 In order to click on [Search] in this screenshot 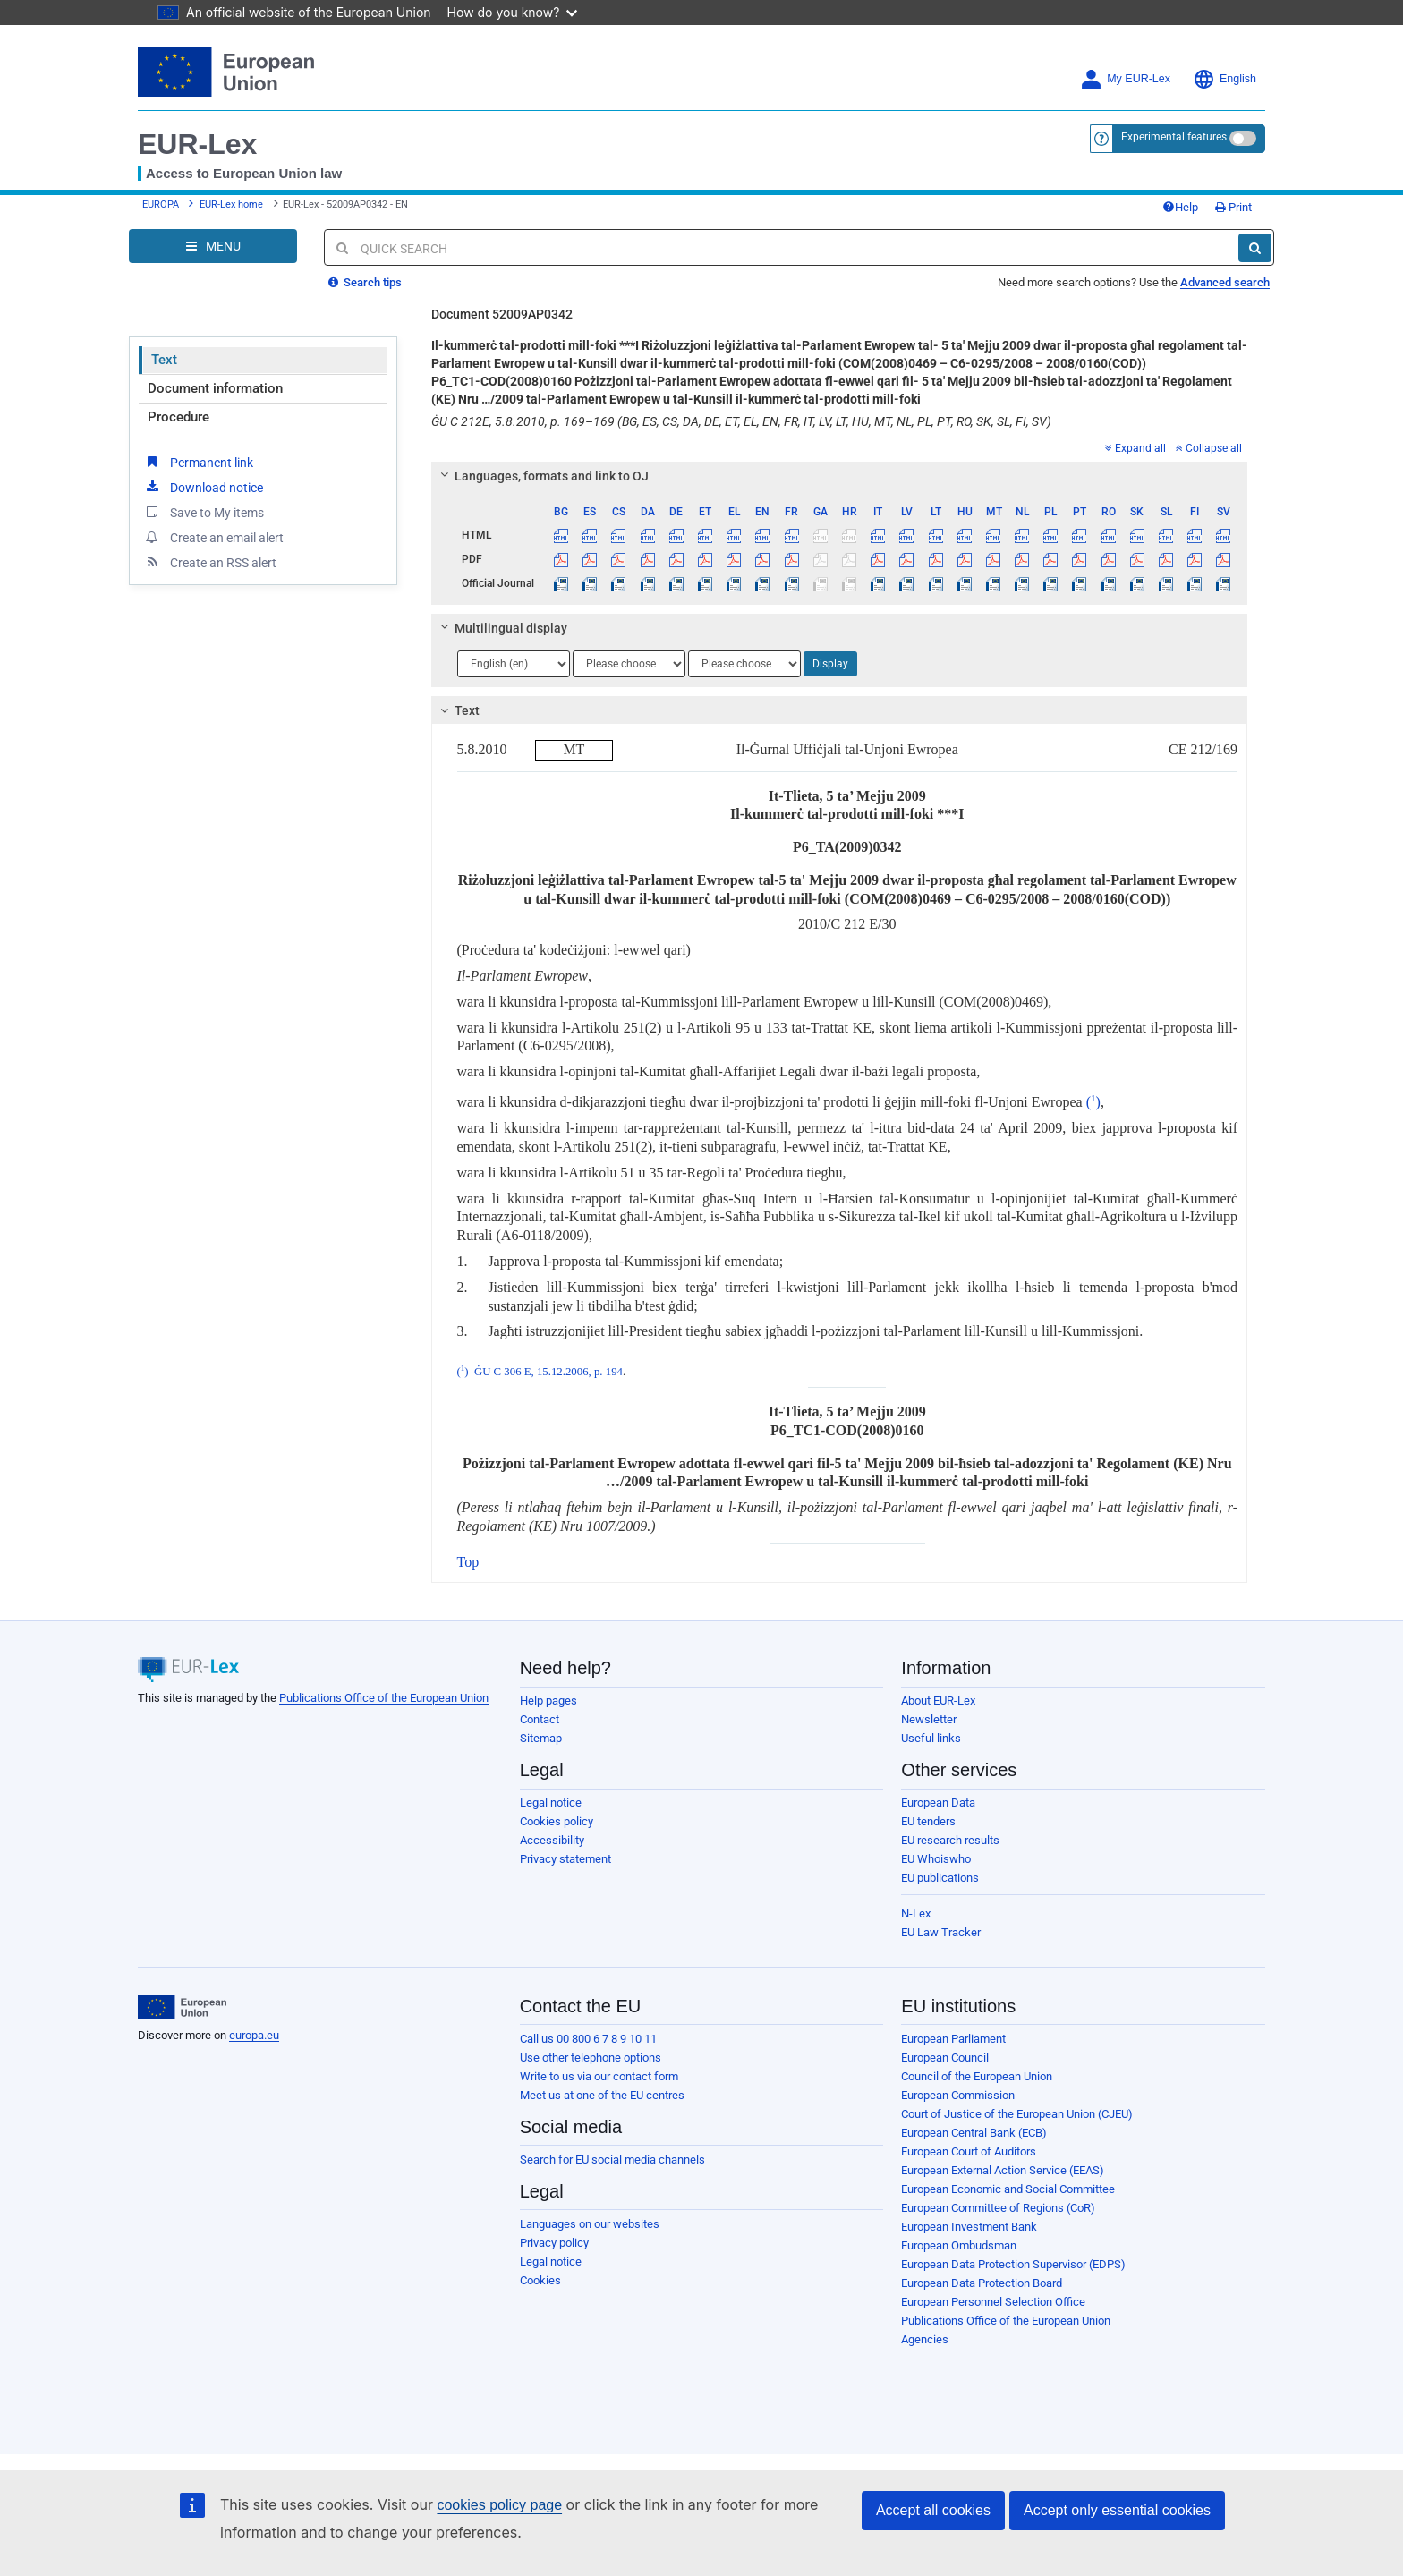, I will do `click(1254, 248)`.